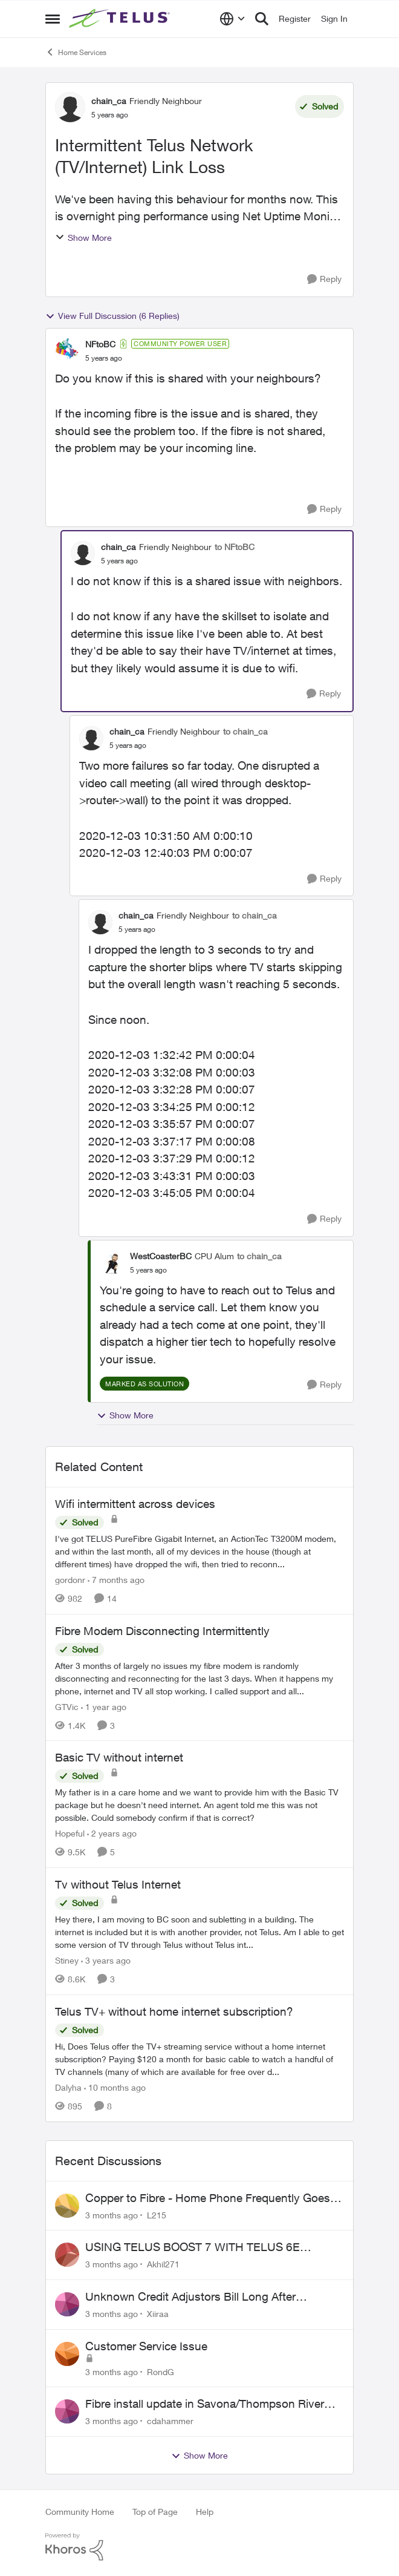 The height and width of the screenshot is (2576, 399). I want to click on Unknown Credit Adjustors Bill Long After Canceling Account, so click(190, 2297).